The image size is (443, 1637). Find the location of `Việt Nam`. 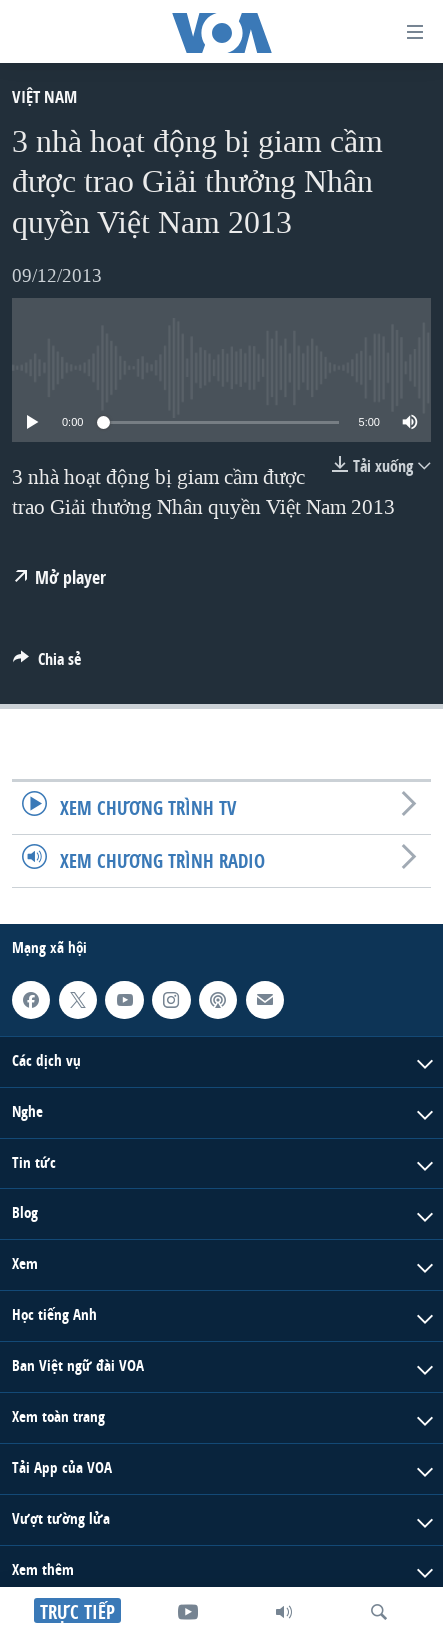

Việt Nam is located at coordinates (44, 96).